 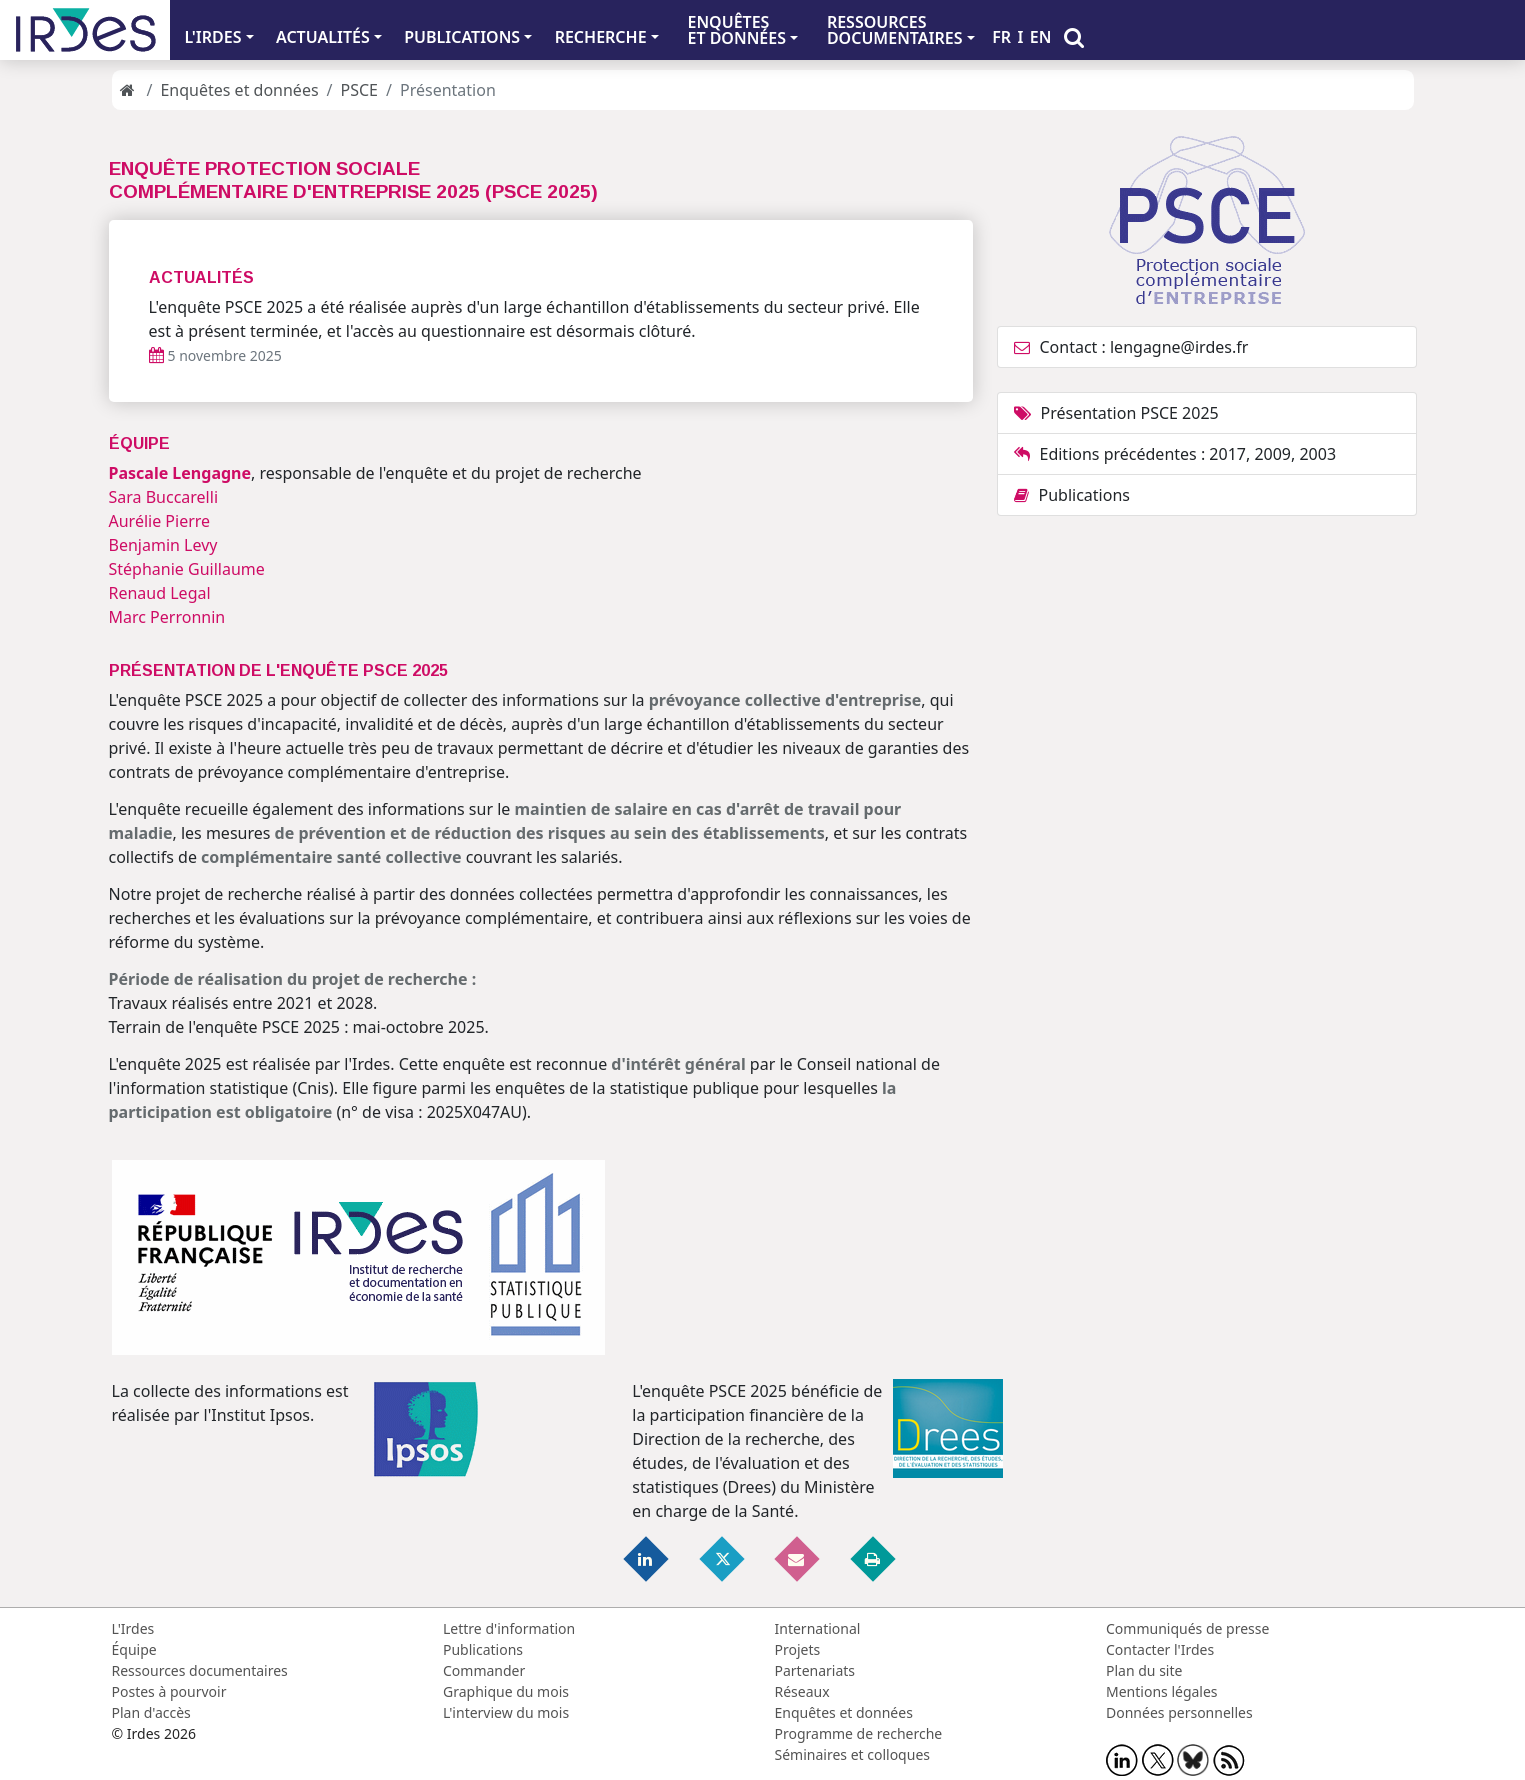 I want to click on Publications, so click(x=1072, y=495).